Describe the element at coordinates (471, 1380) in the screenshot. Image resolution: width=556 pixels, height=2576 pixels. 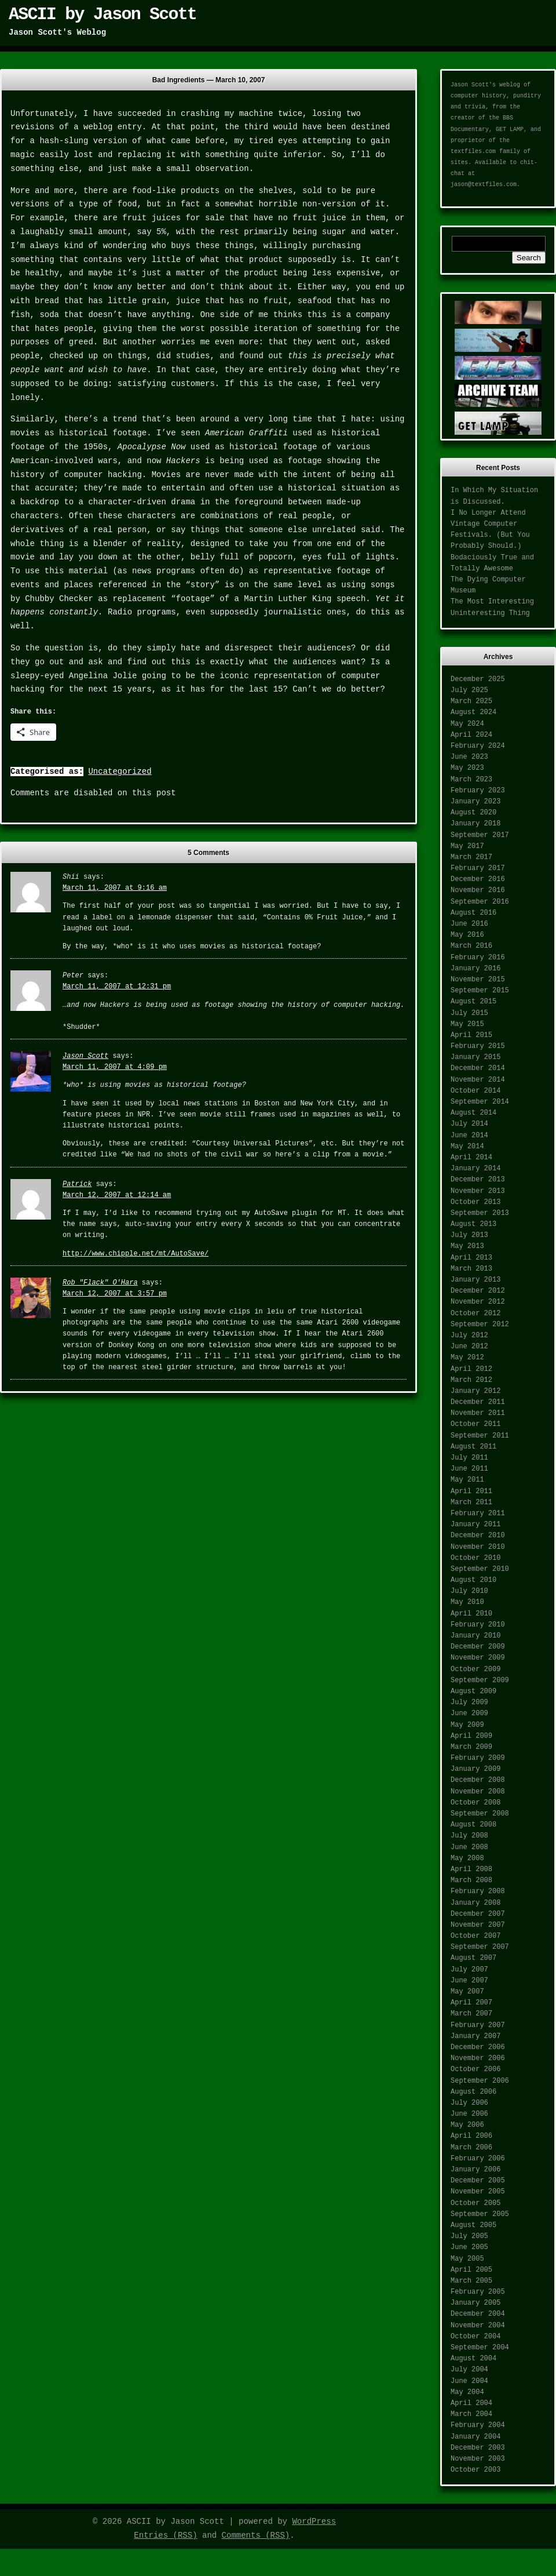
I see `March 2012` at that location.